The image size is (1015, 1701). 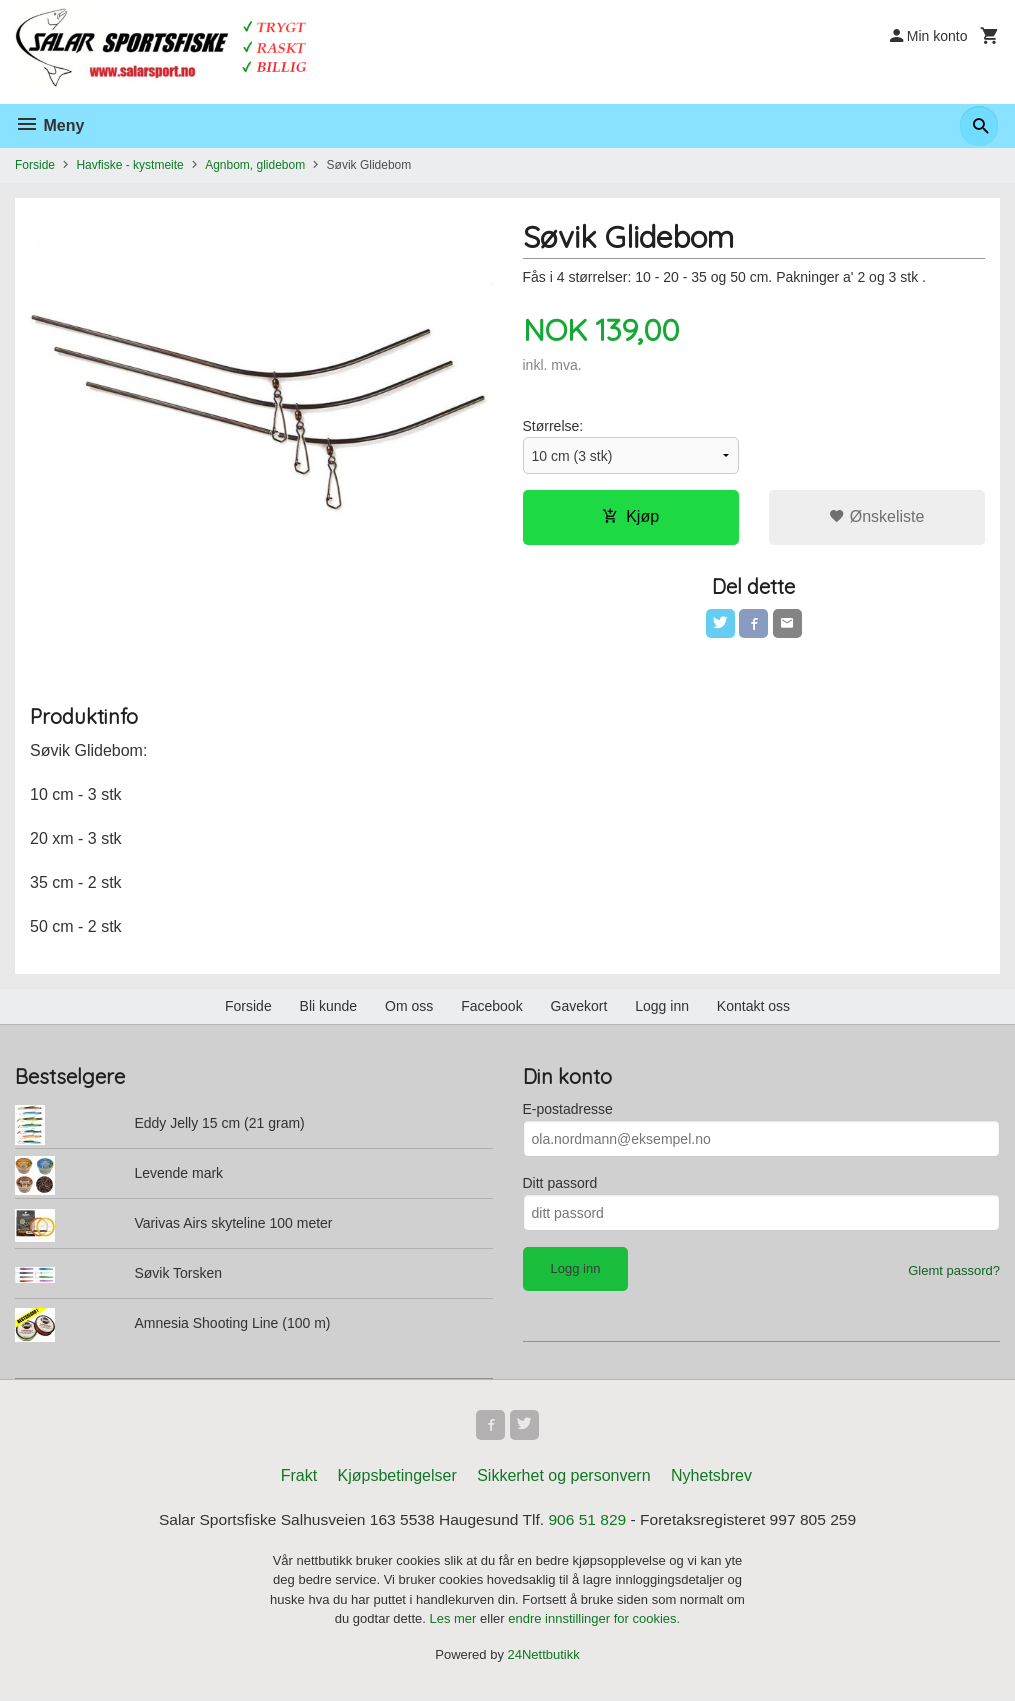 What do you see at coordinates (454, 1625) in the screenshot?
I see `Les mer` at bounding box center [454, 1625].